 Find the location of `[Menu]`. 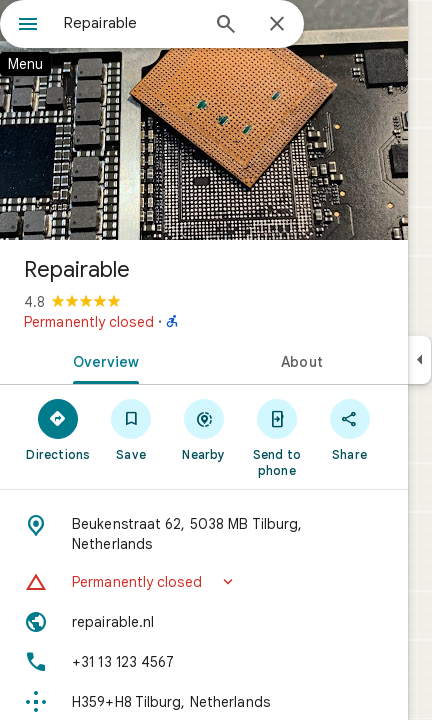

[Menu] is located at coordinates (28, 26).